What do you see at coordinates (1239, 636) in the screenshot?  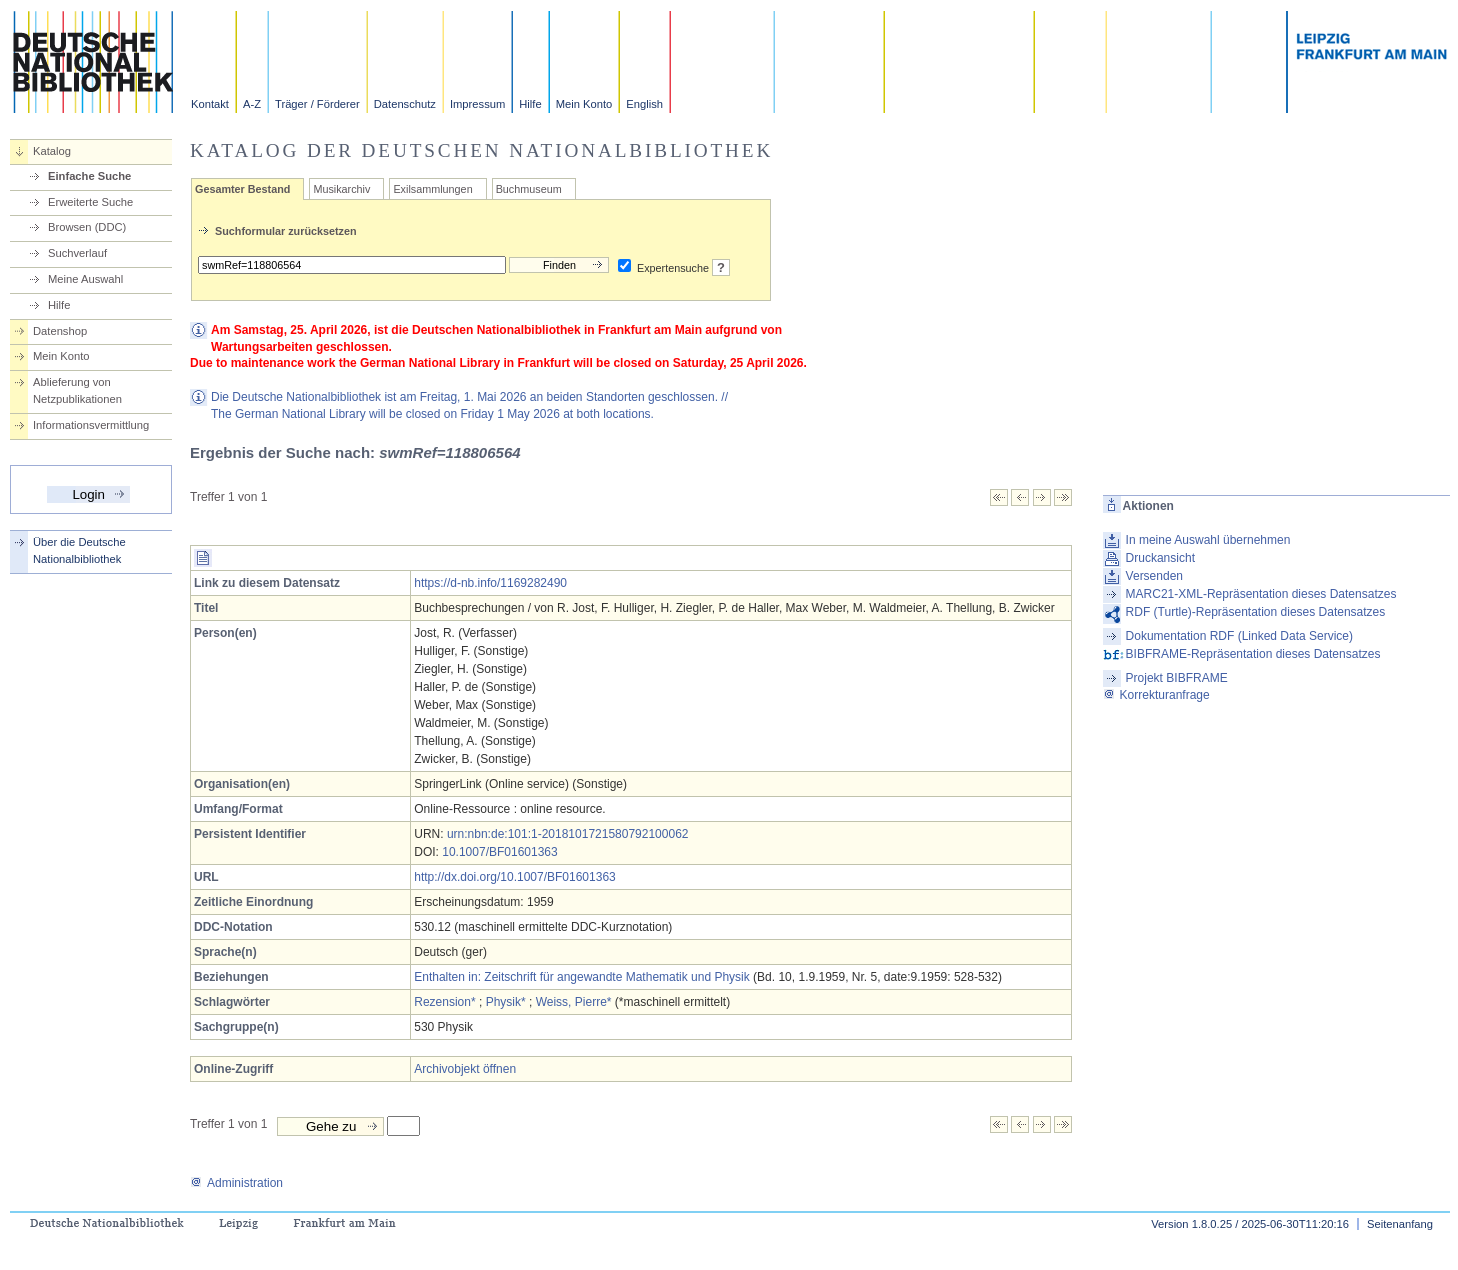 I see `Dokumentation RDF (Linked Data Service)` at bounding box center [1239, 636].